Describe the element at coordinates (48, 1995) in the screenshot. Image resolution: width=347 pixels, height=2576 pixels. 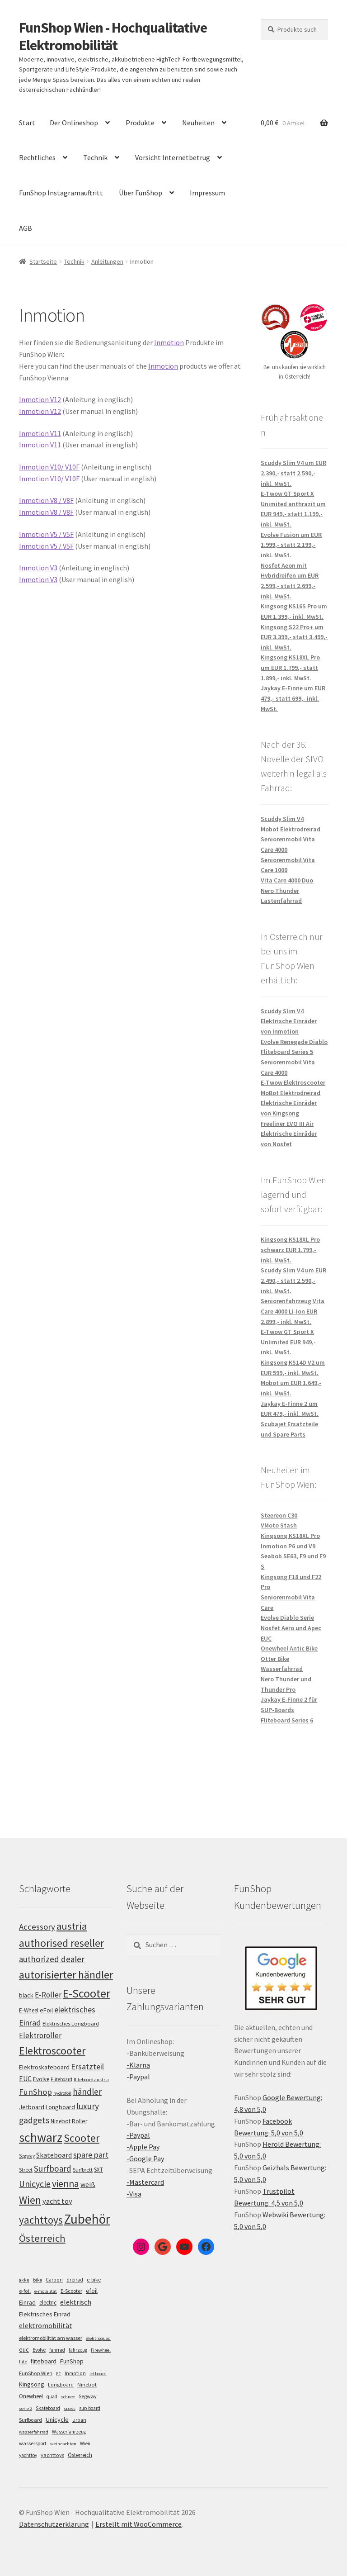
I see `E-Roller [E-Roller (137 Einträge)]` at that location.